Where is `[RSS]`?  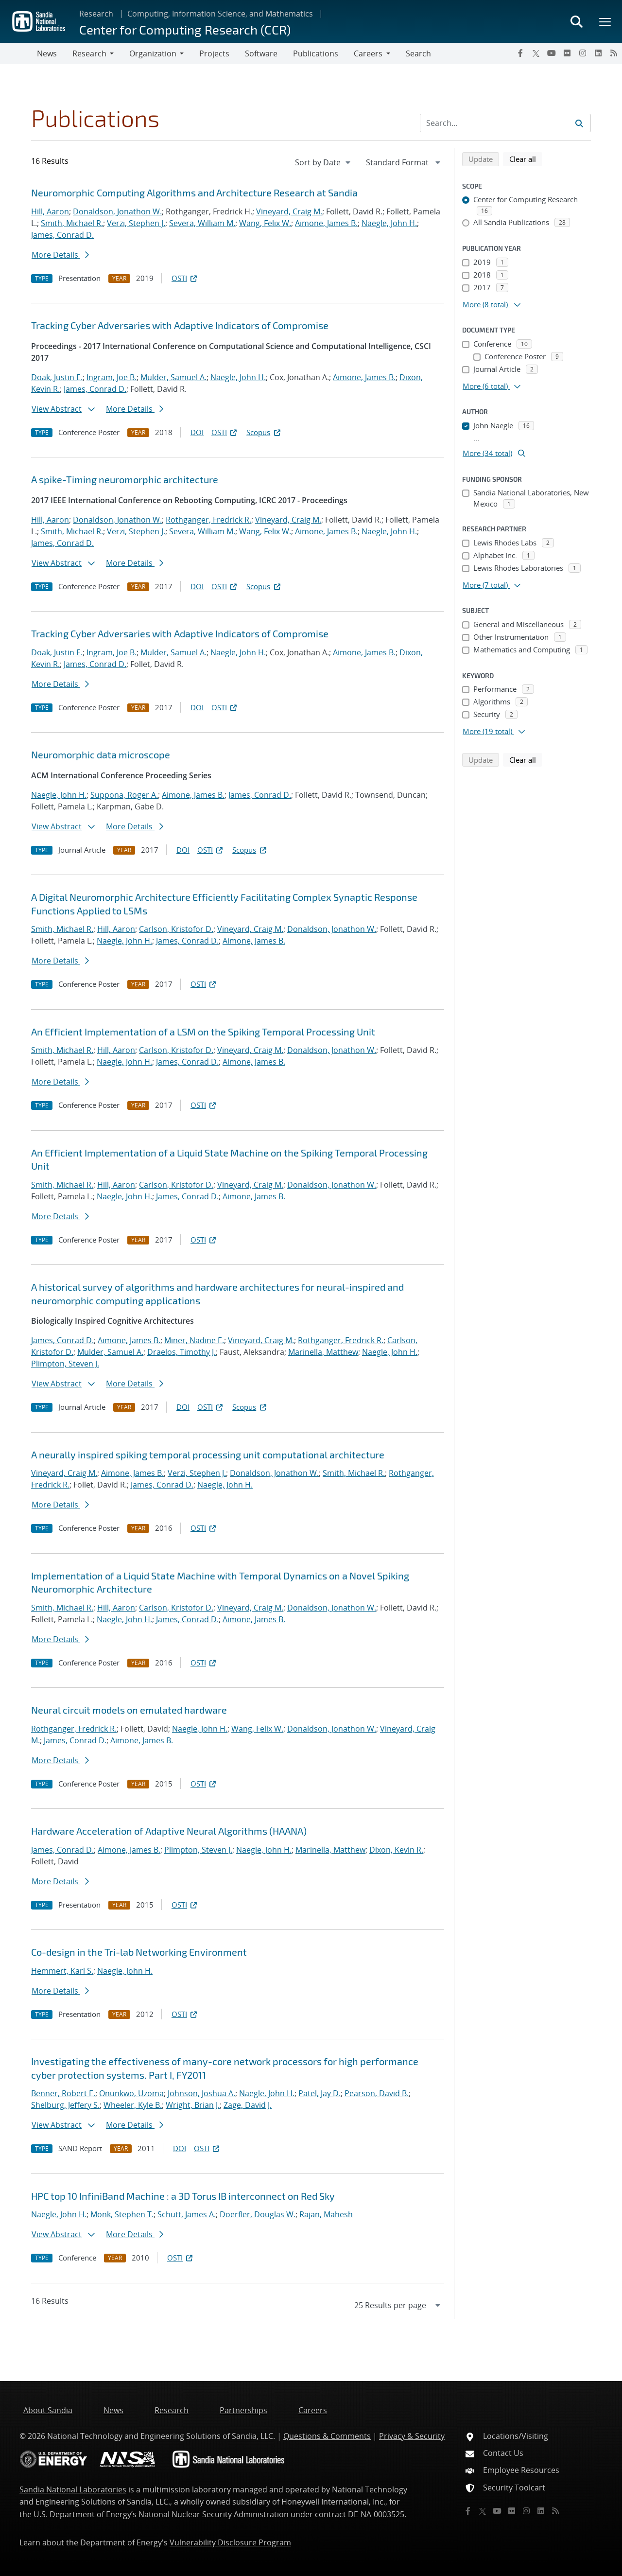
[RSS] is located at coordinates (613, 53).